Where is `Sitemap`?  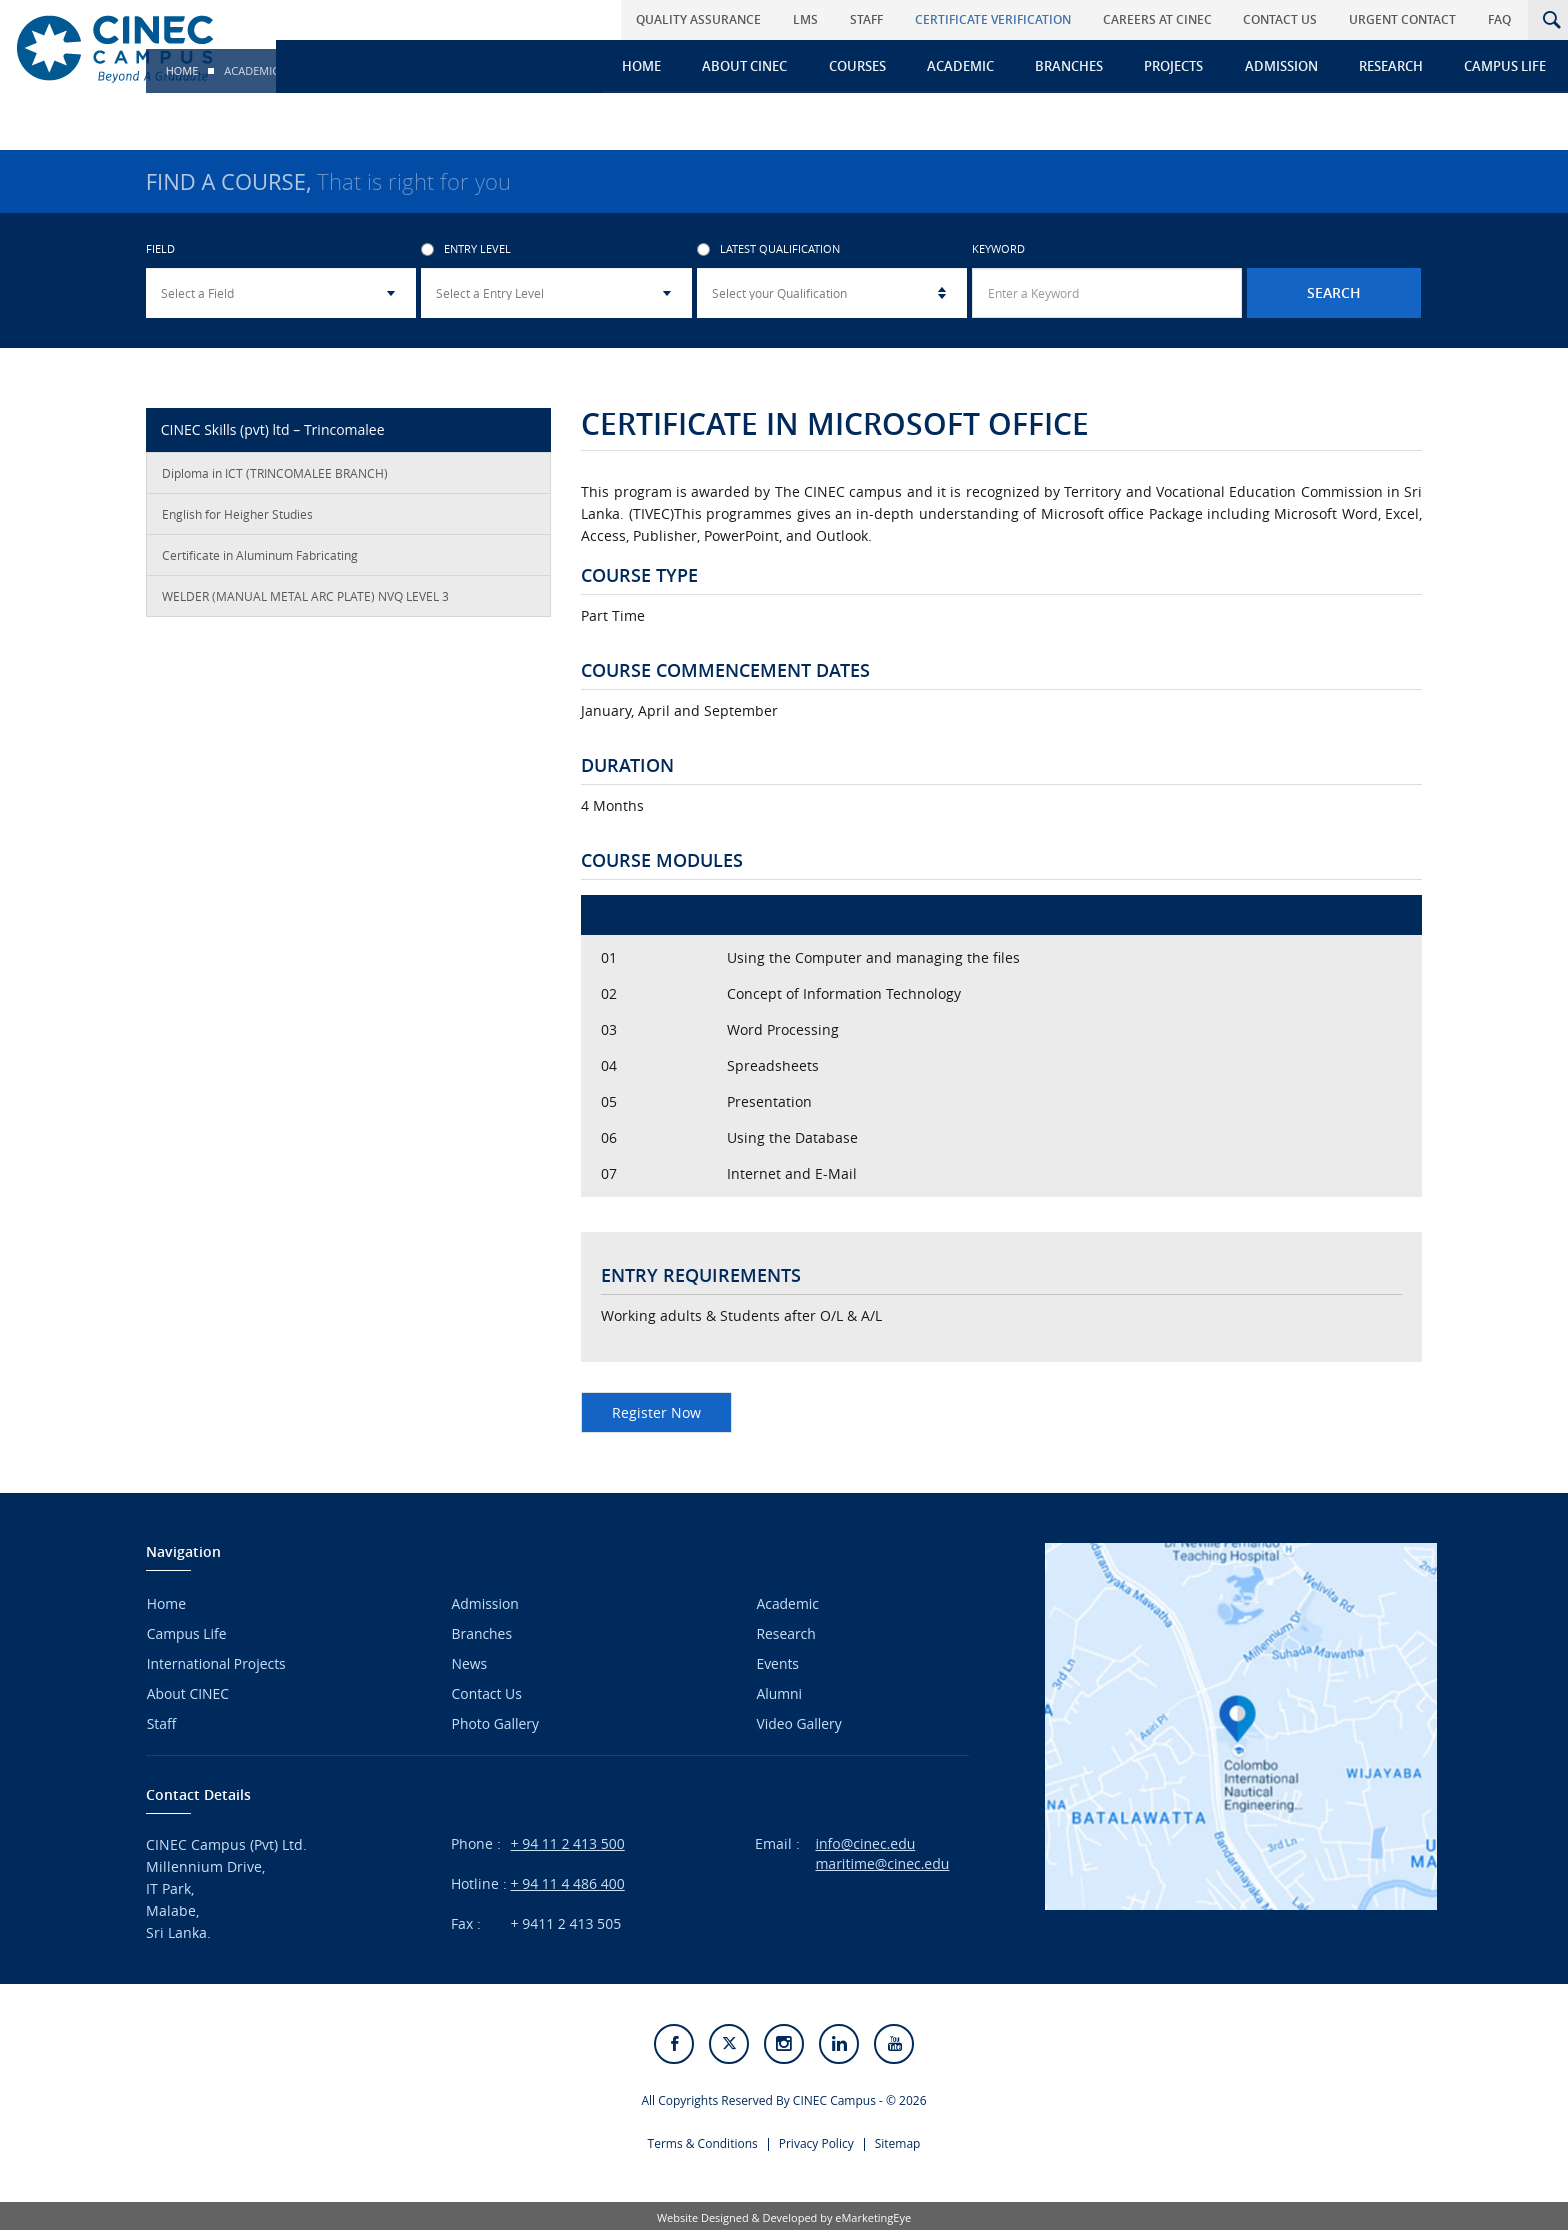
Sitemap is located at coordinates (898, 2140).